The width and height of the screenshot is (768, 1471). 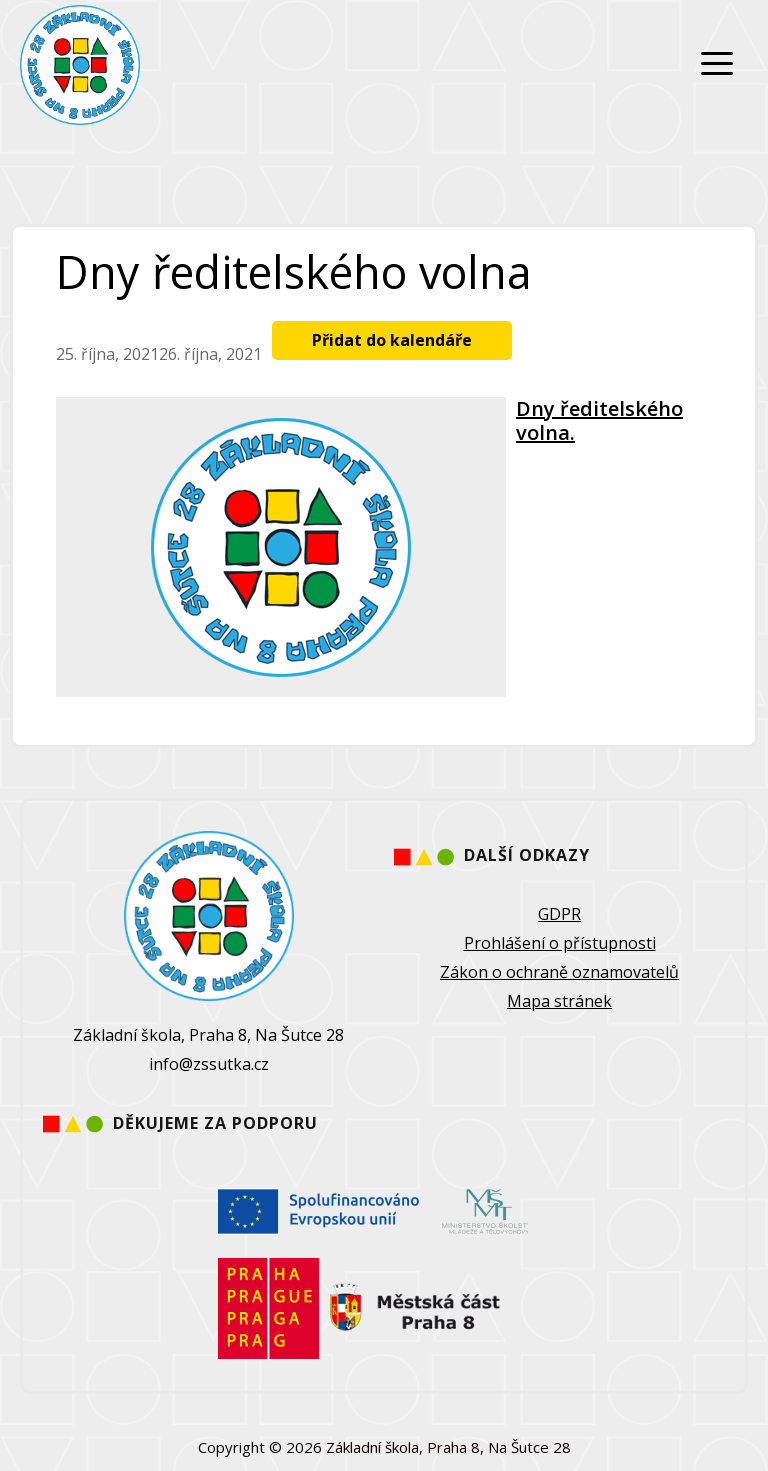 What do you see at coordinates (559, 972) in the screenshot?
I see `Zákon o ochraně oznamovatelů` at bounding box center [559, 972].